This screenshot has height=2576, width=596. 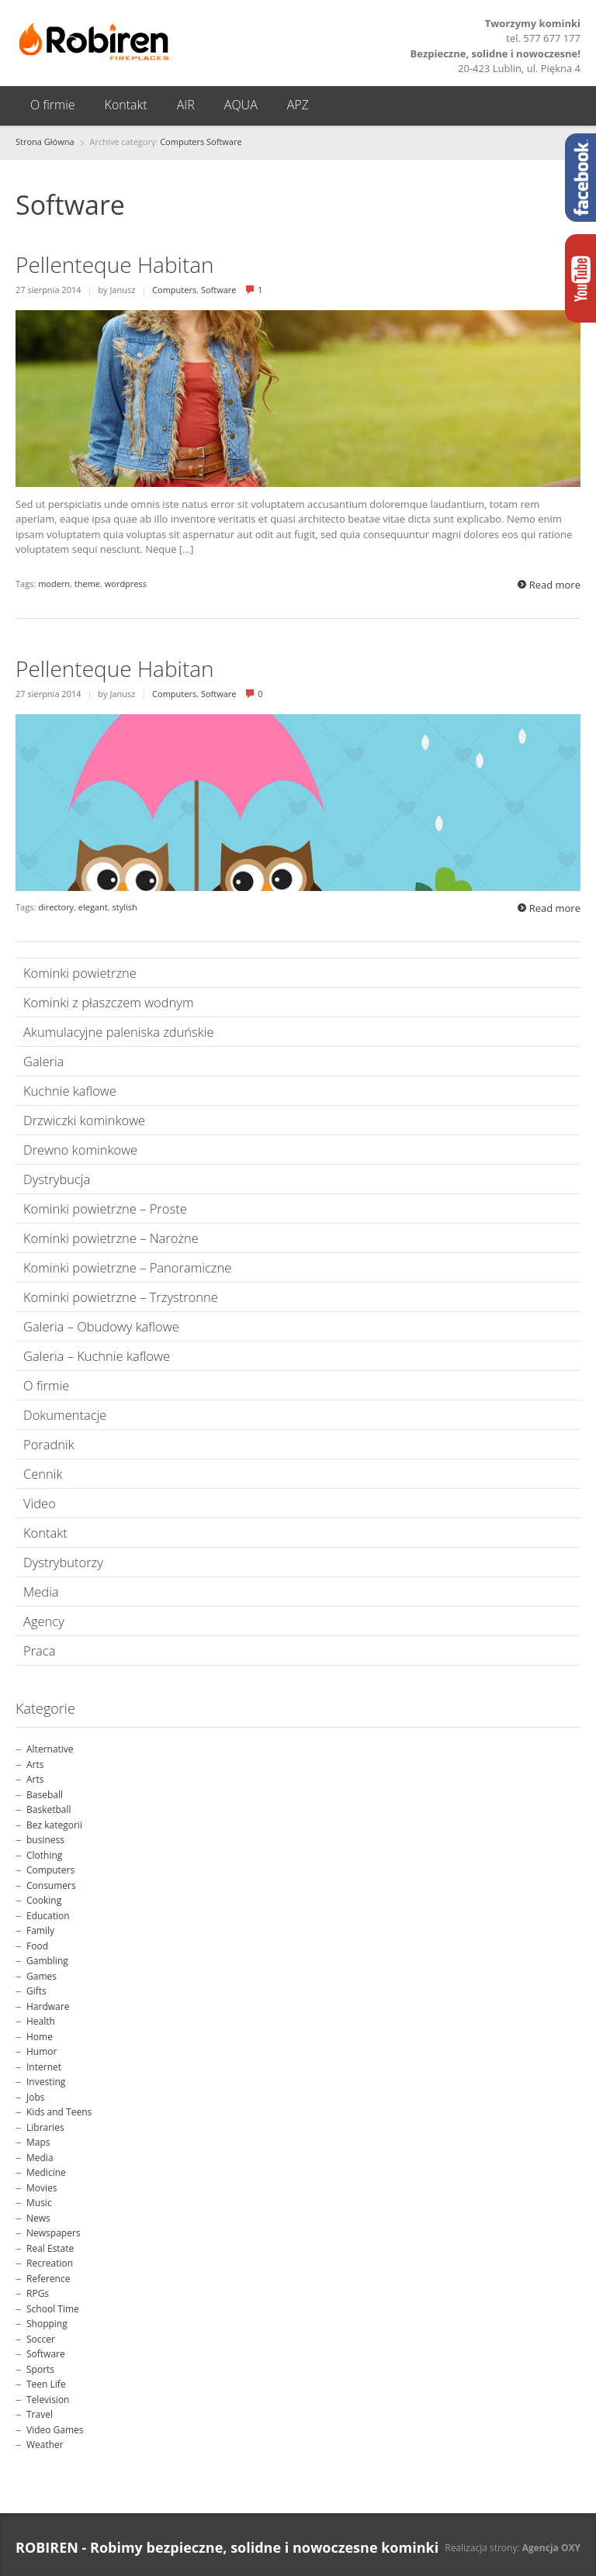 I want to click on Games, so click(x=41, y=1976).